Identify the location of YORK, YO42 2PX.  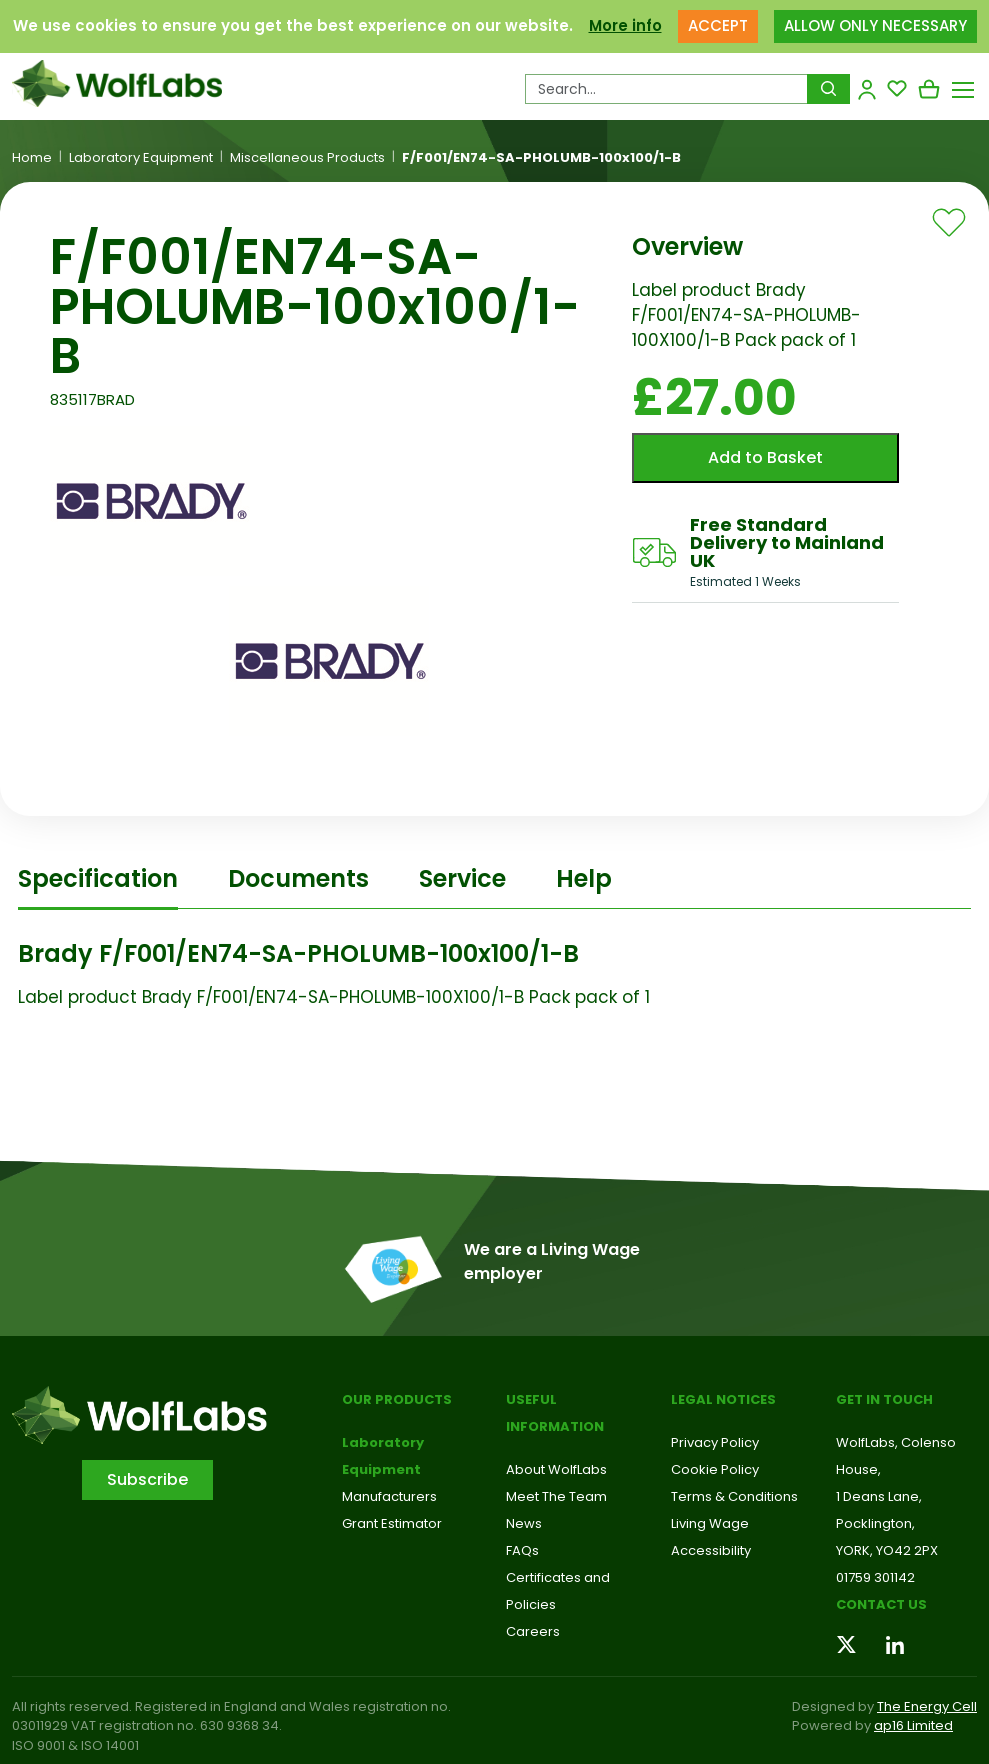
(887, 1550).